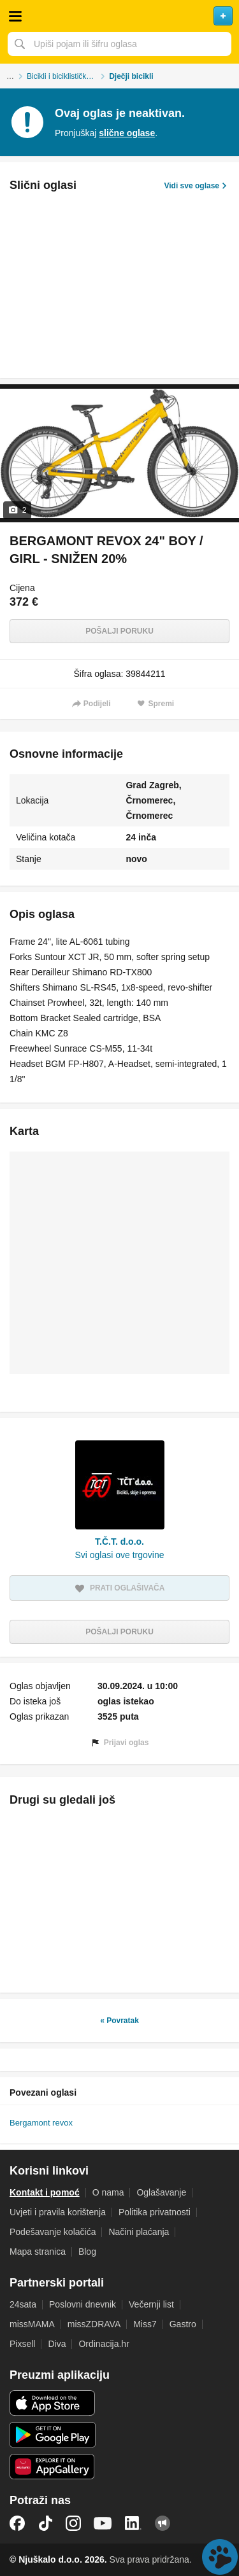 This screenshot has height=2576, width=239. What do you see at coordinates (41, 2122) in the screenshot?
I see `Bergamont revox` at bounding box center [41, 2122].